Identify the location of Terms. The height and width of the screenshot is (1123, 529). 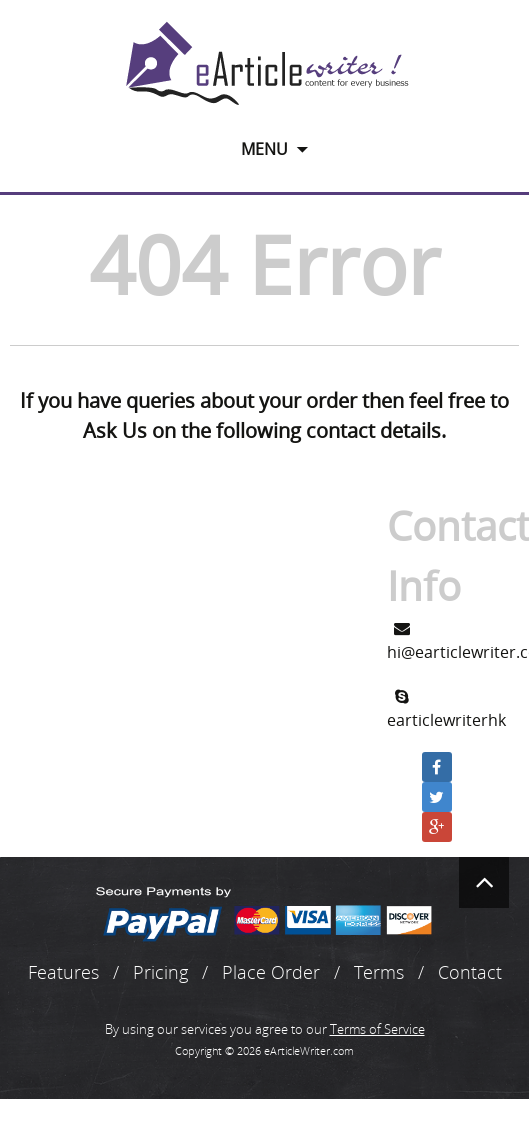
(379, 972).